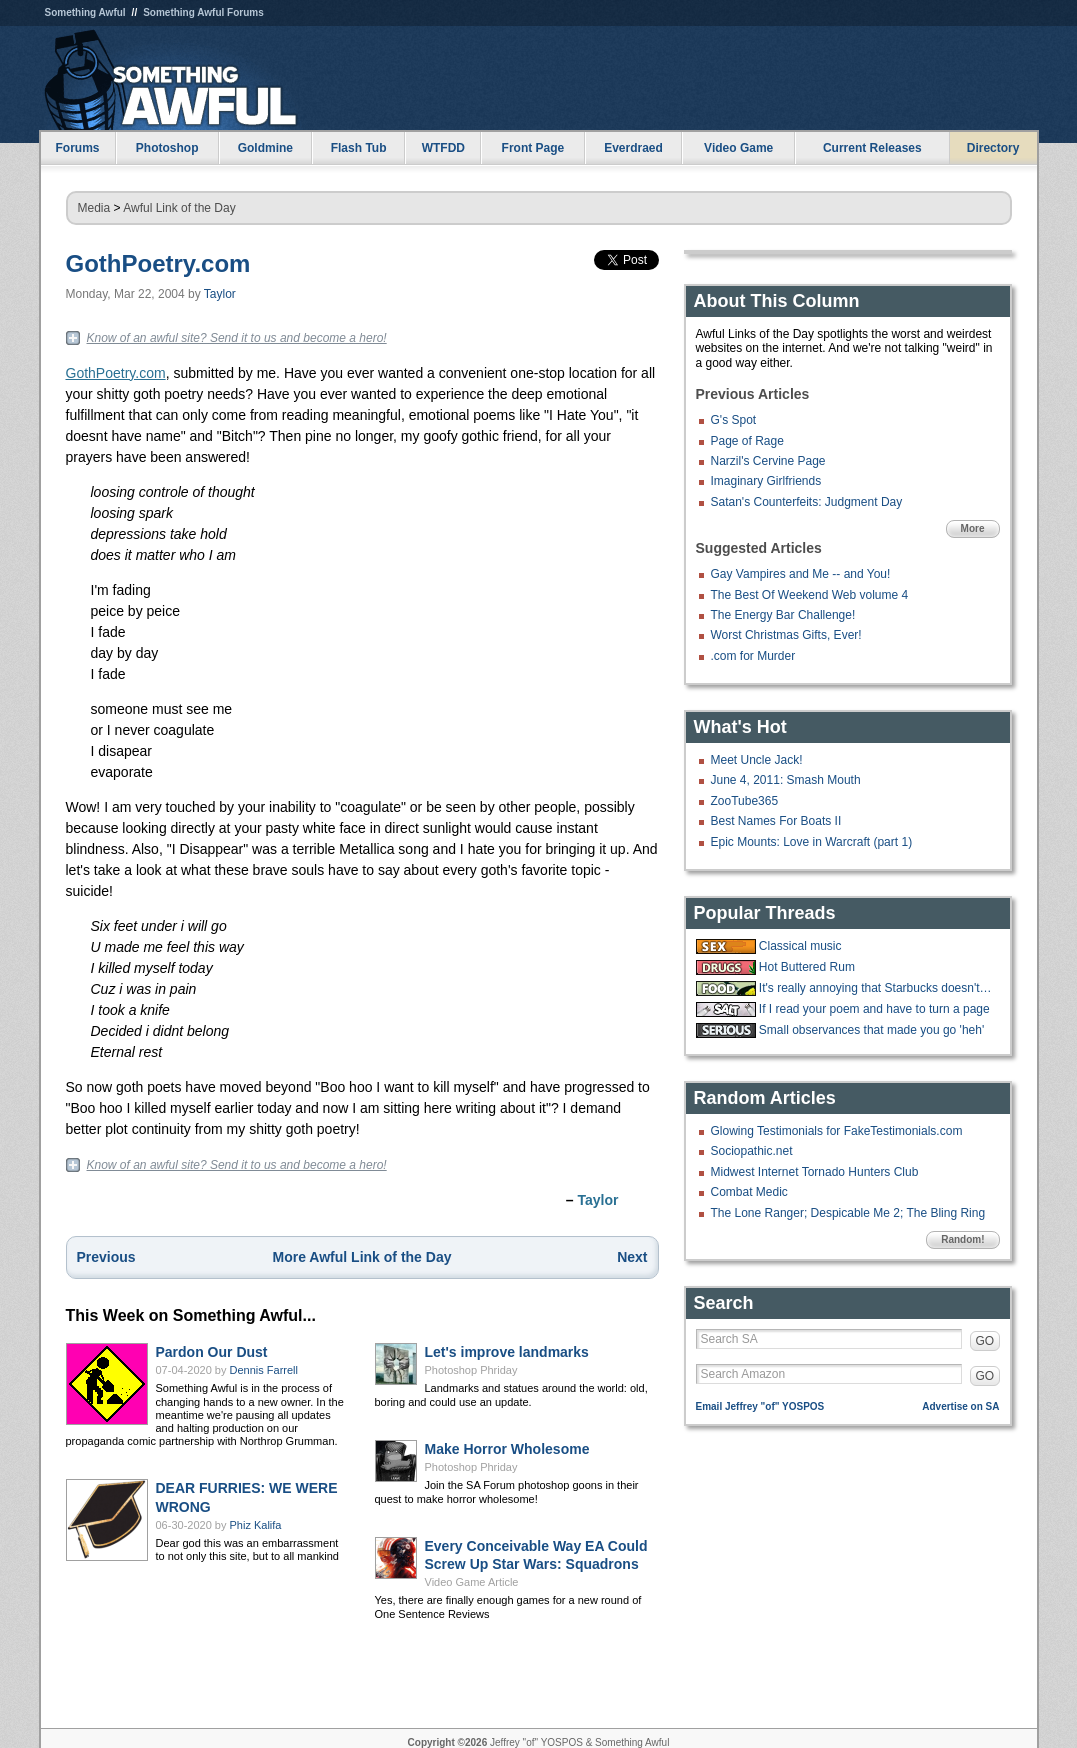 The image size is (1077, 1748). What do you see at coordinates (768, 461) in the screenshot?
I see `Narzil's Cervine Page` at bounding box center [768, 461].